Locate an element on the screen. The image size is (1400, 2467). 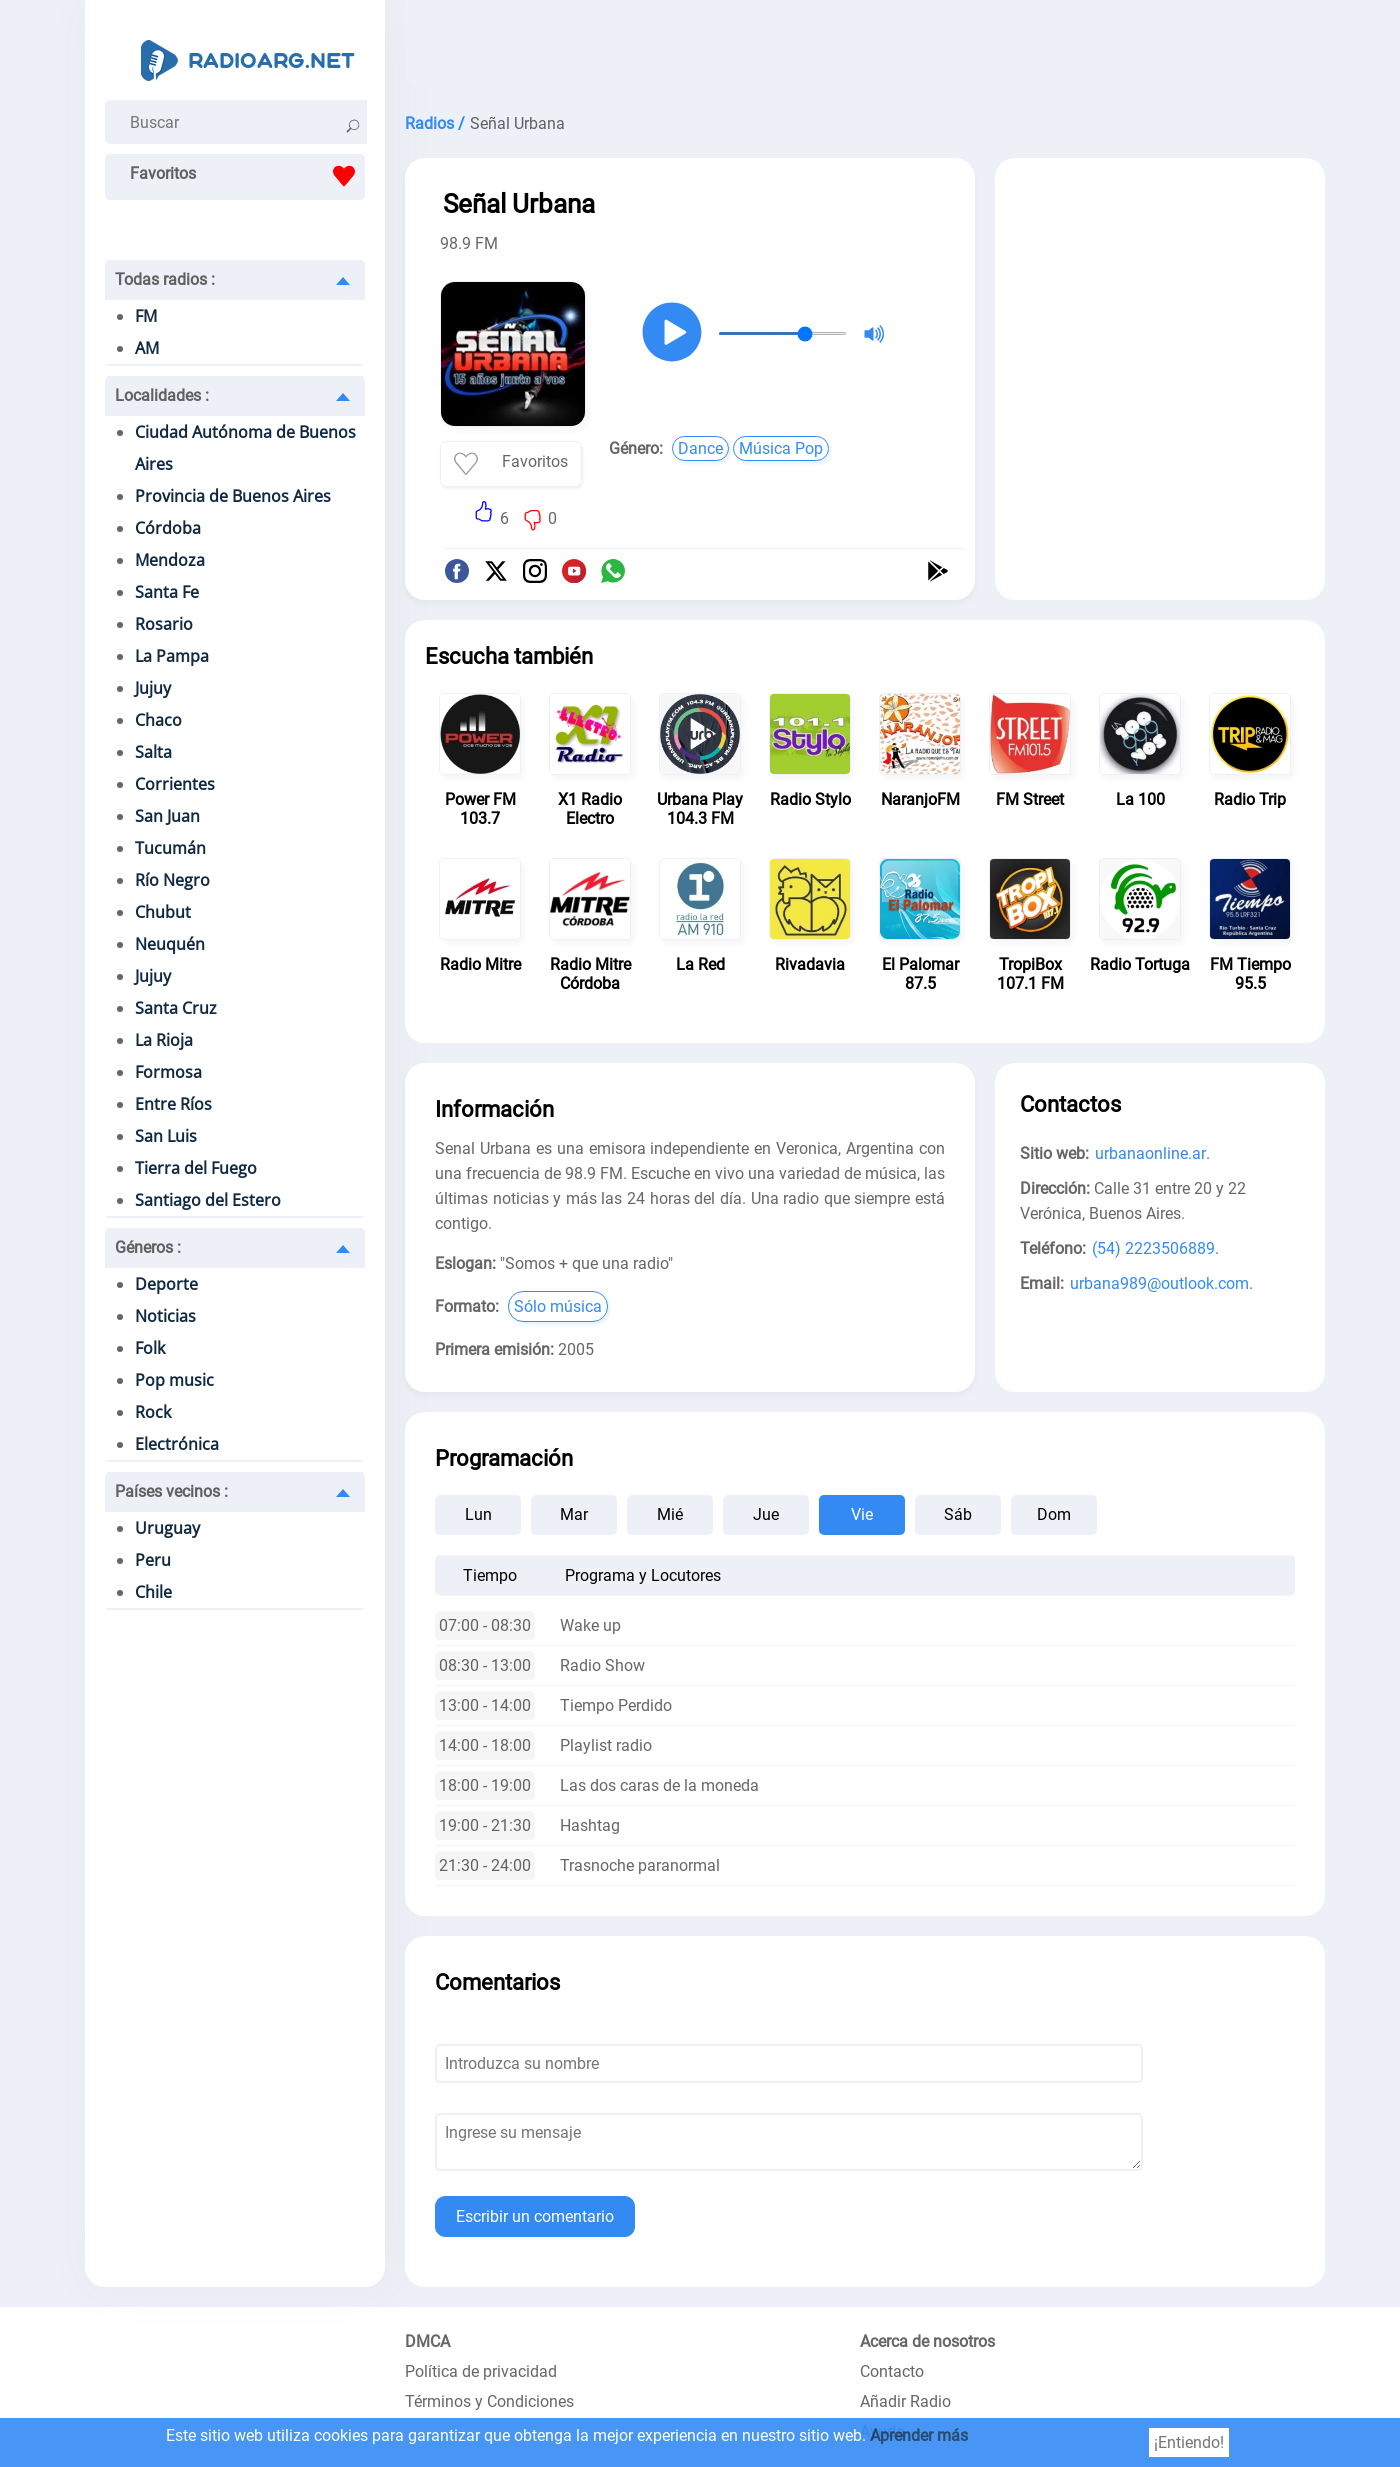
Deporte is located at coordinates (166, 1284).